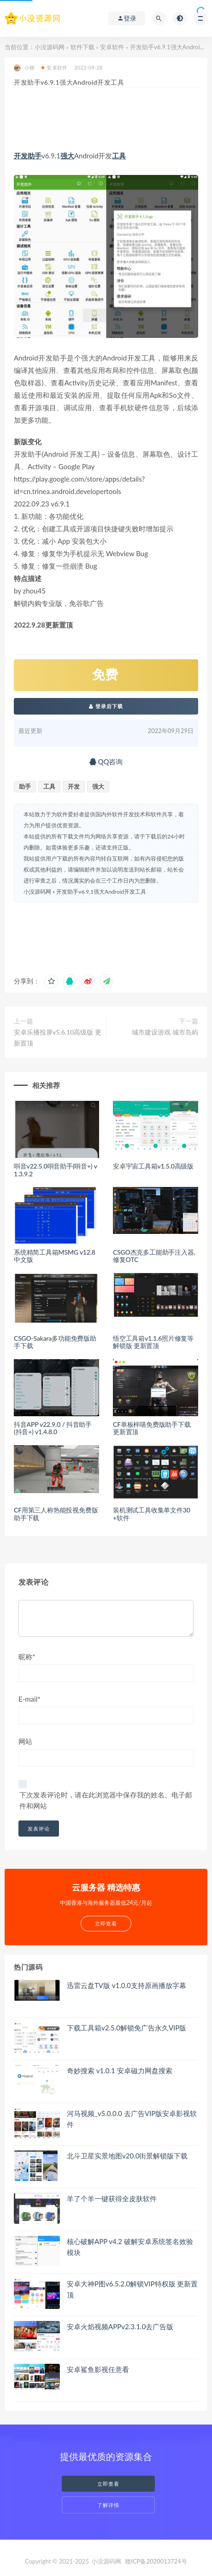 This screenshot has width=212, height=2576. I want to click on 迅雷云盘TV版 v1.0.0支持原画播放字幕, so click(126, 1985).